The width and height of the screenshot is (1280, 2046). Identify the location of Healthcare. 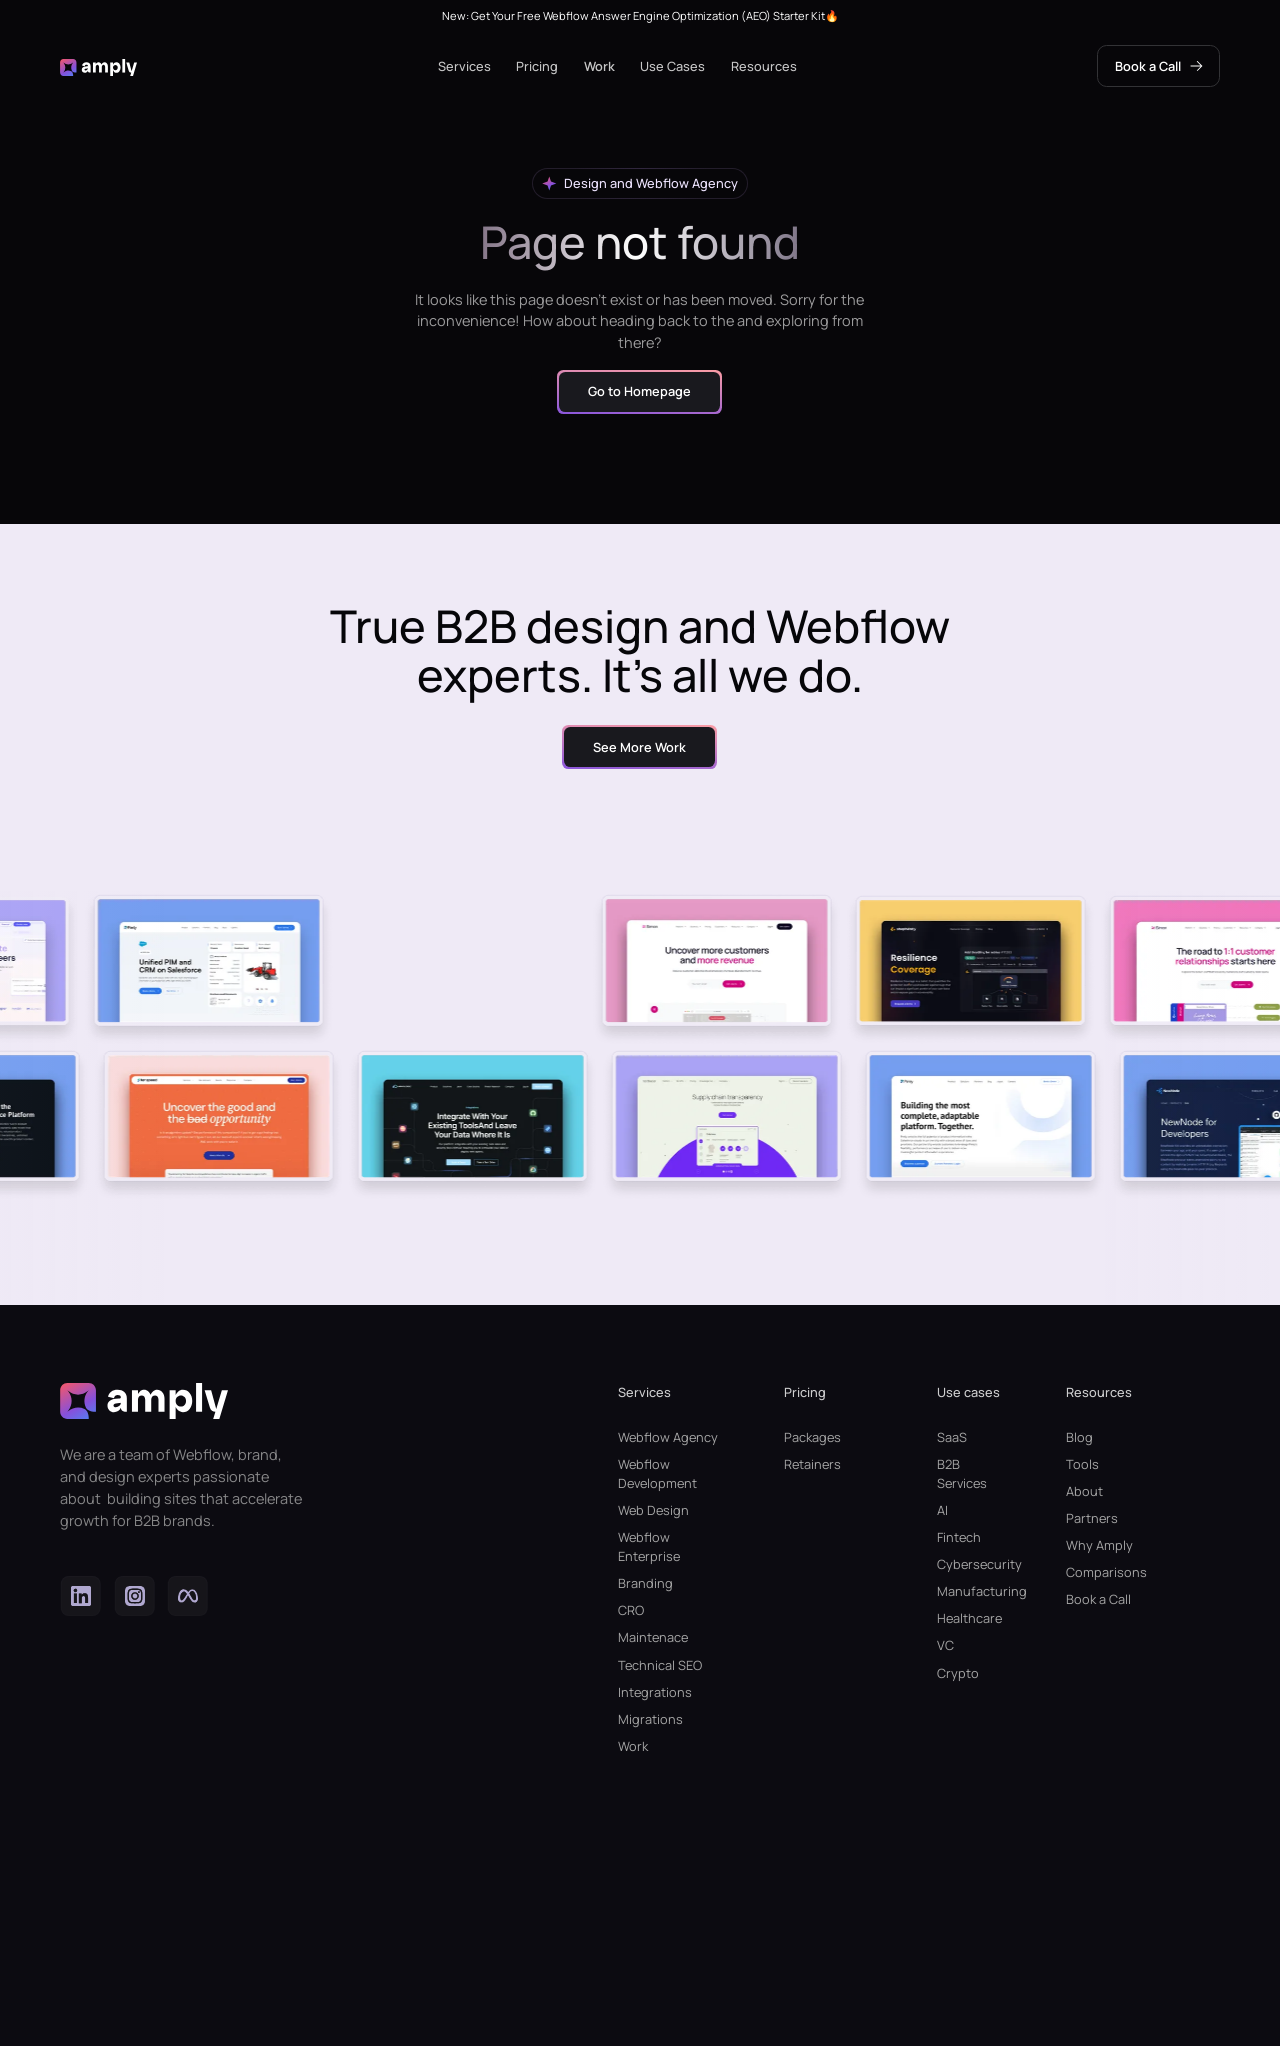
(969, 1618).